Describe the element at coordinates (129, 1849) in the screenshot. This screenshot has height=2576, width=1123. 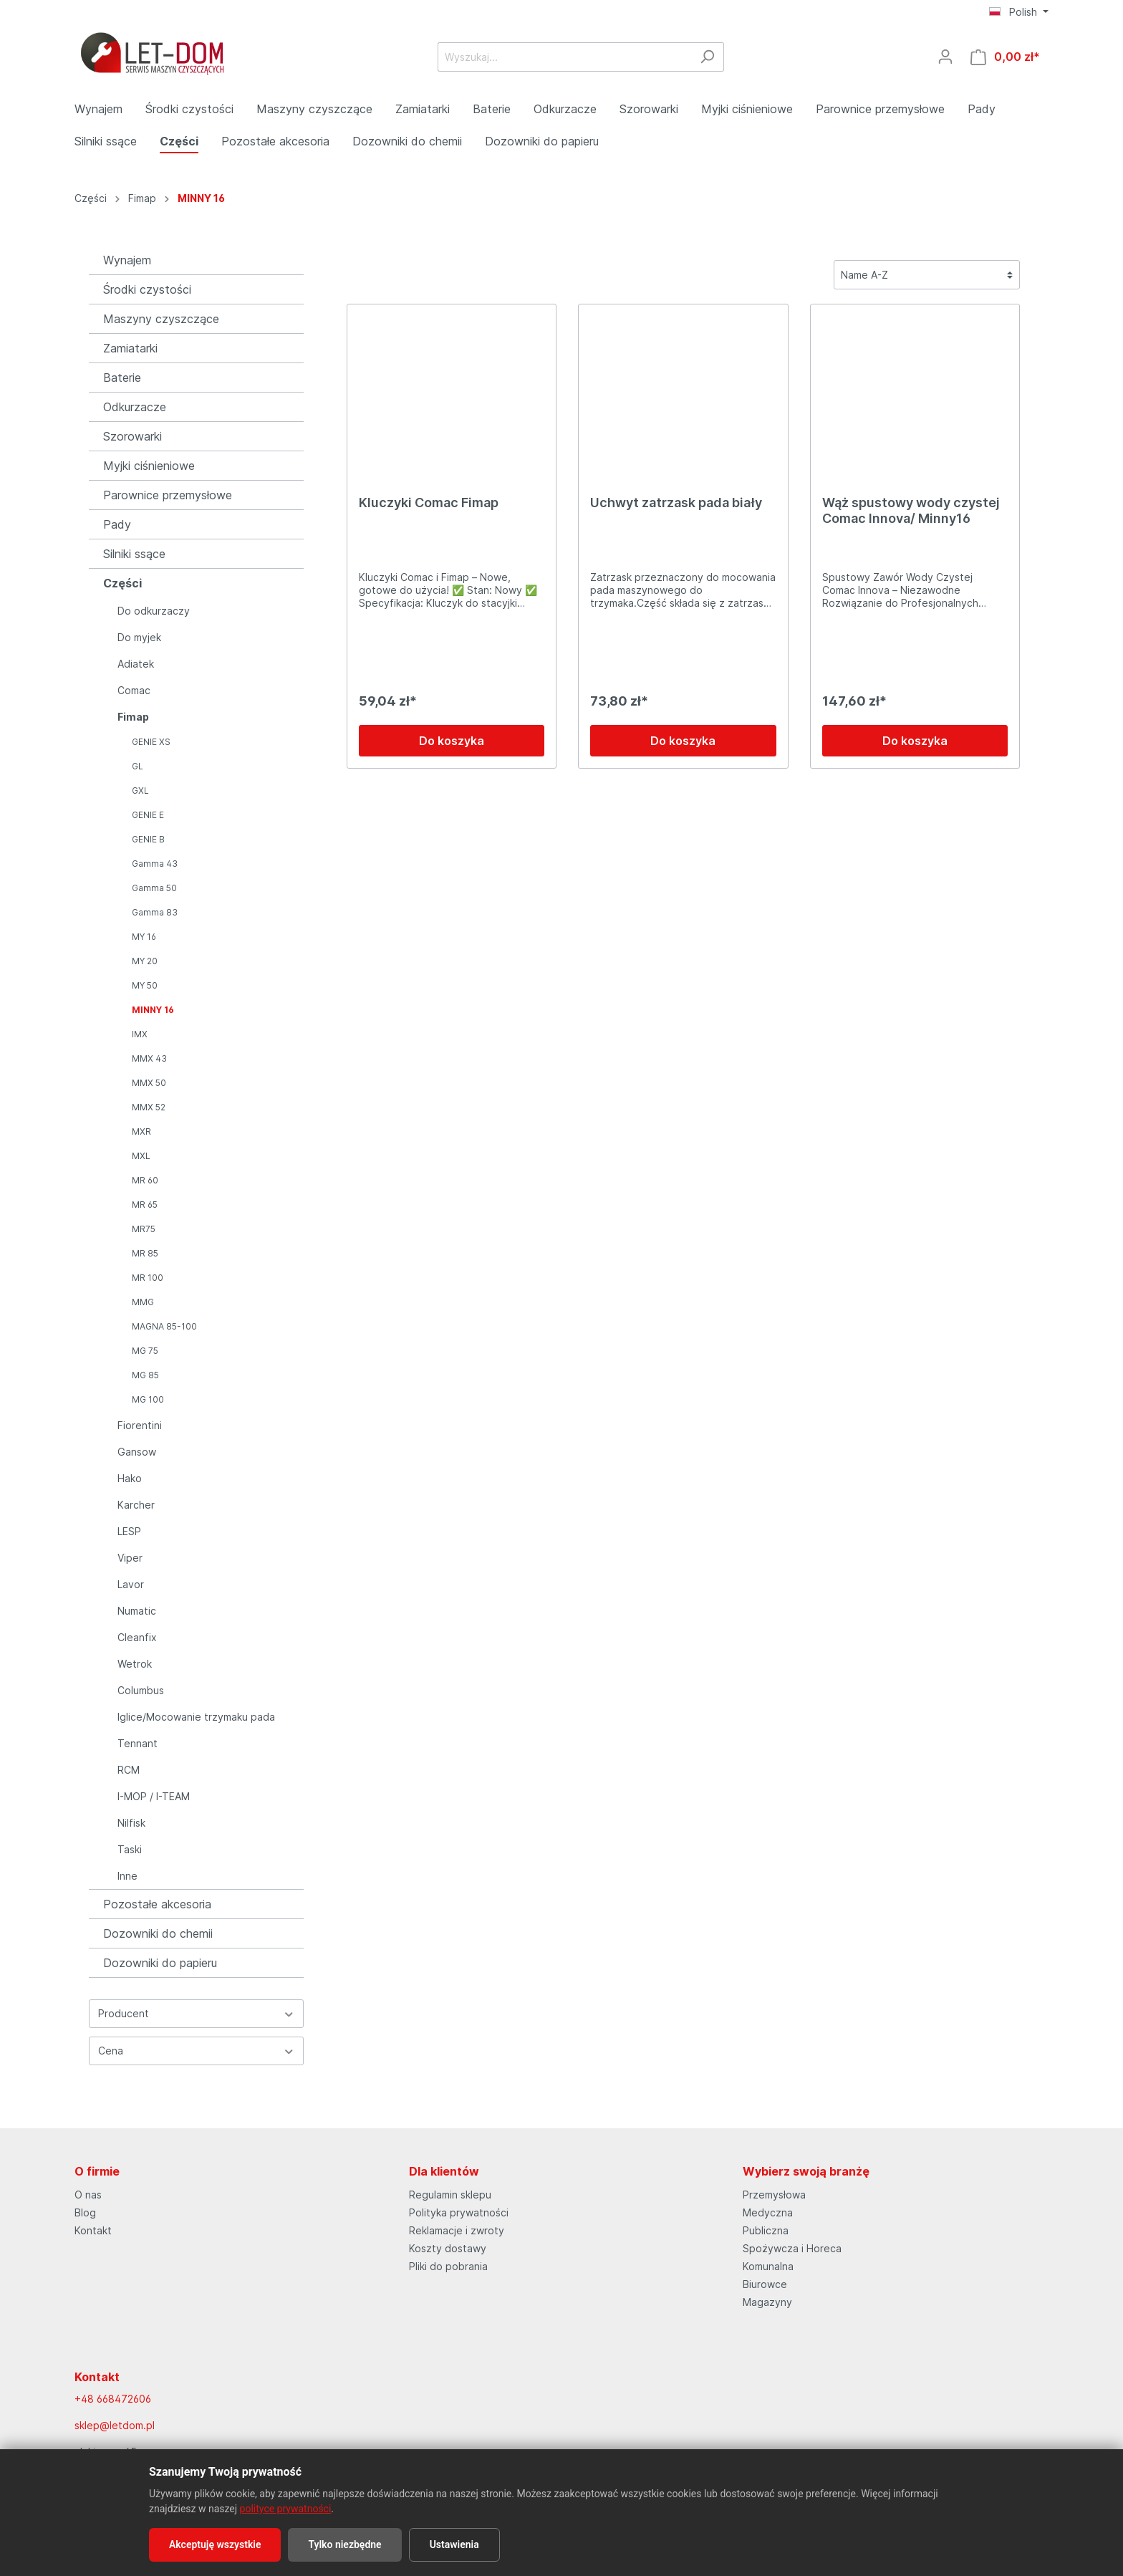
I see `Taski` at that location.